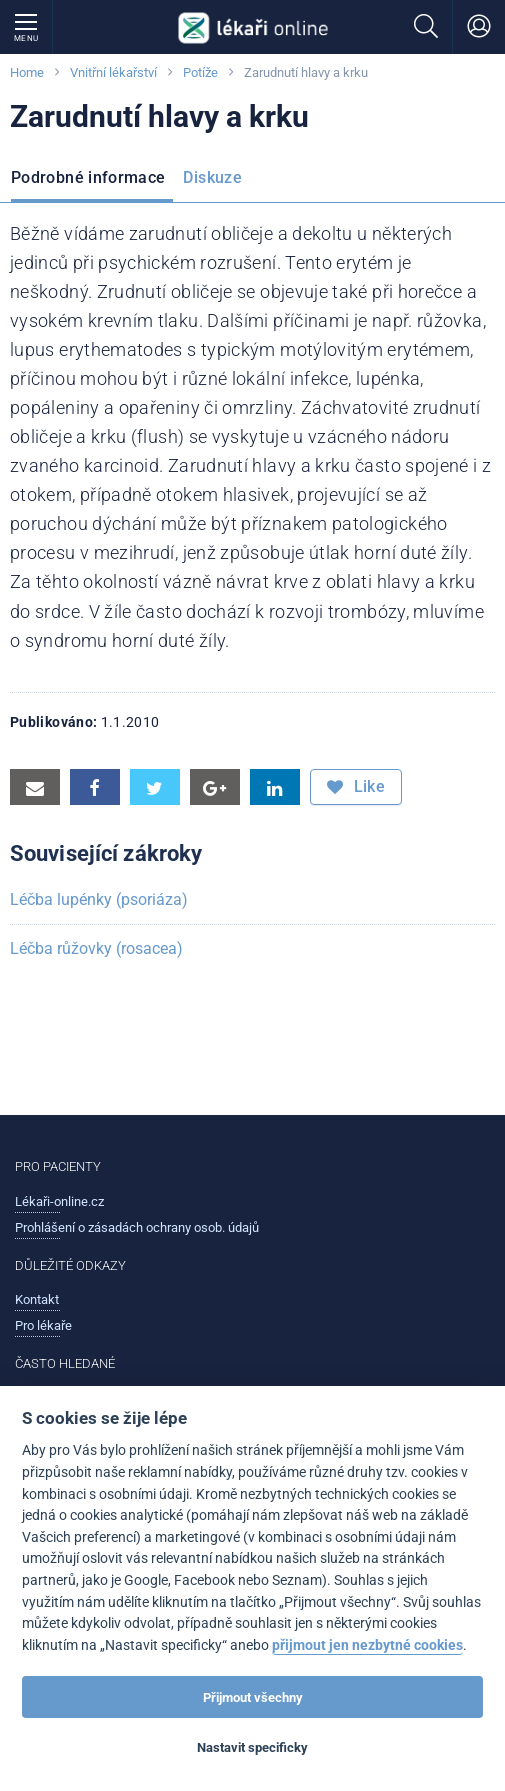  Describe the element at coordinates (367, 1645) in the screenshot. I see `přijmout jen nezbytné cookies` at that location.